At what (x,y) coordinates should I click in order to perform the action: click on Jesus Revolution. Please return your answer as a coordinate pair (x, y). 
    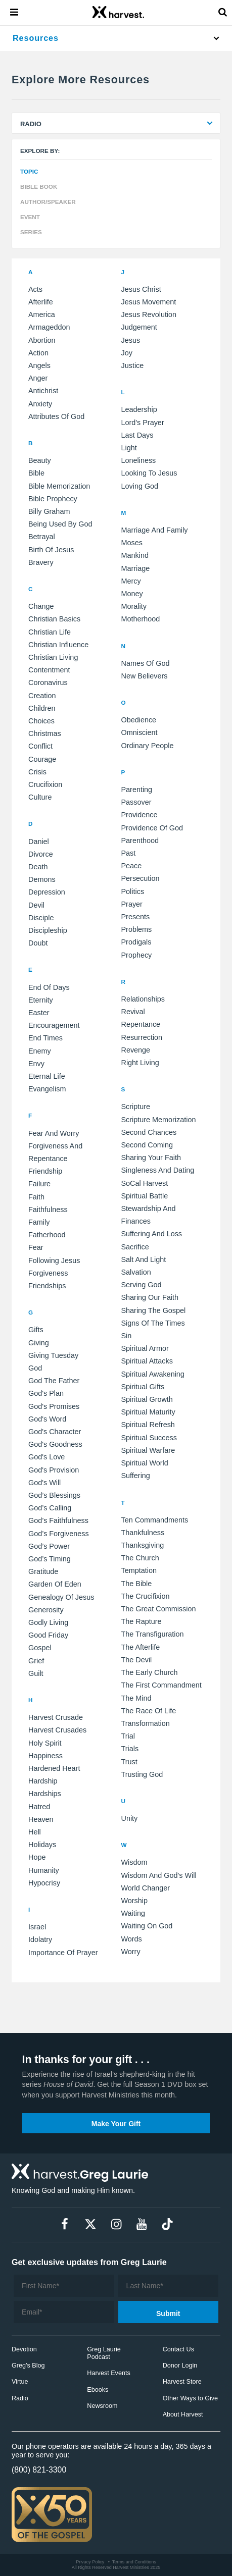
    Looking at the image, I should click on (149, 314).